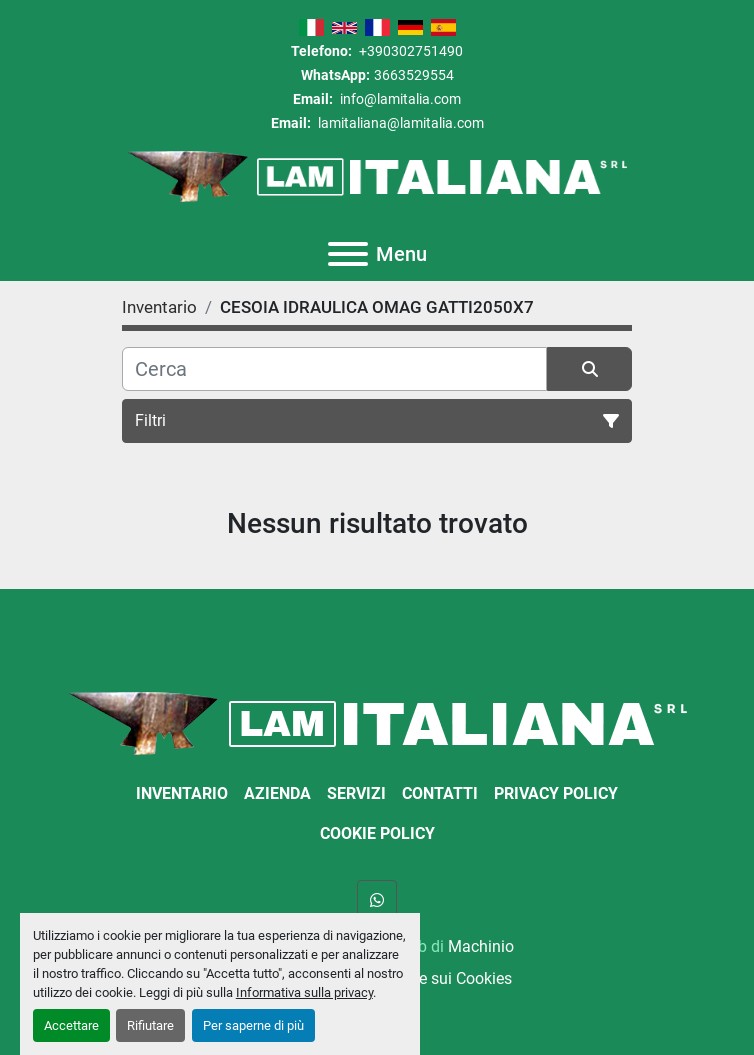 The height and width of the screenshot is (1055, 754). Describe the element at coordinates (377, 722) in the screenshot. I see `[LAM ITALIANA SRL]` at that location.